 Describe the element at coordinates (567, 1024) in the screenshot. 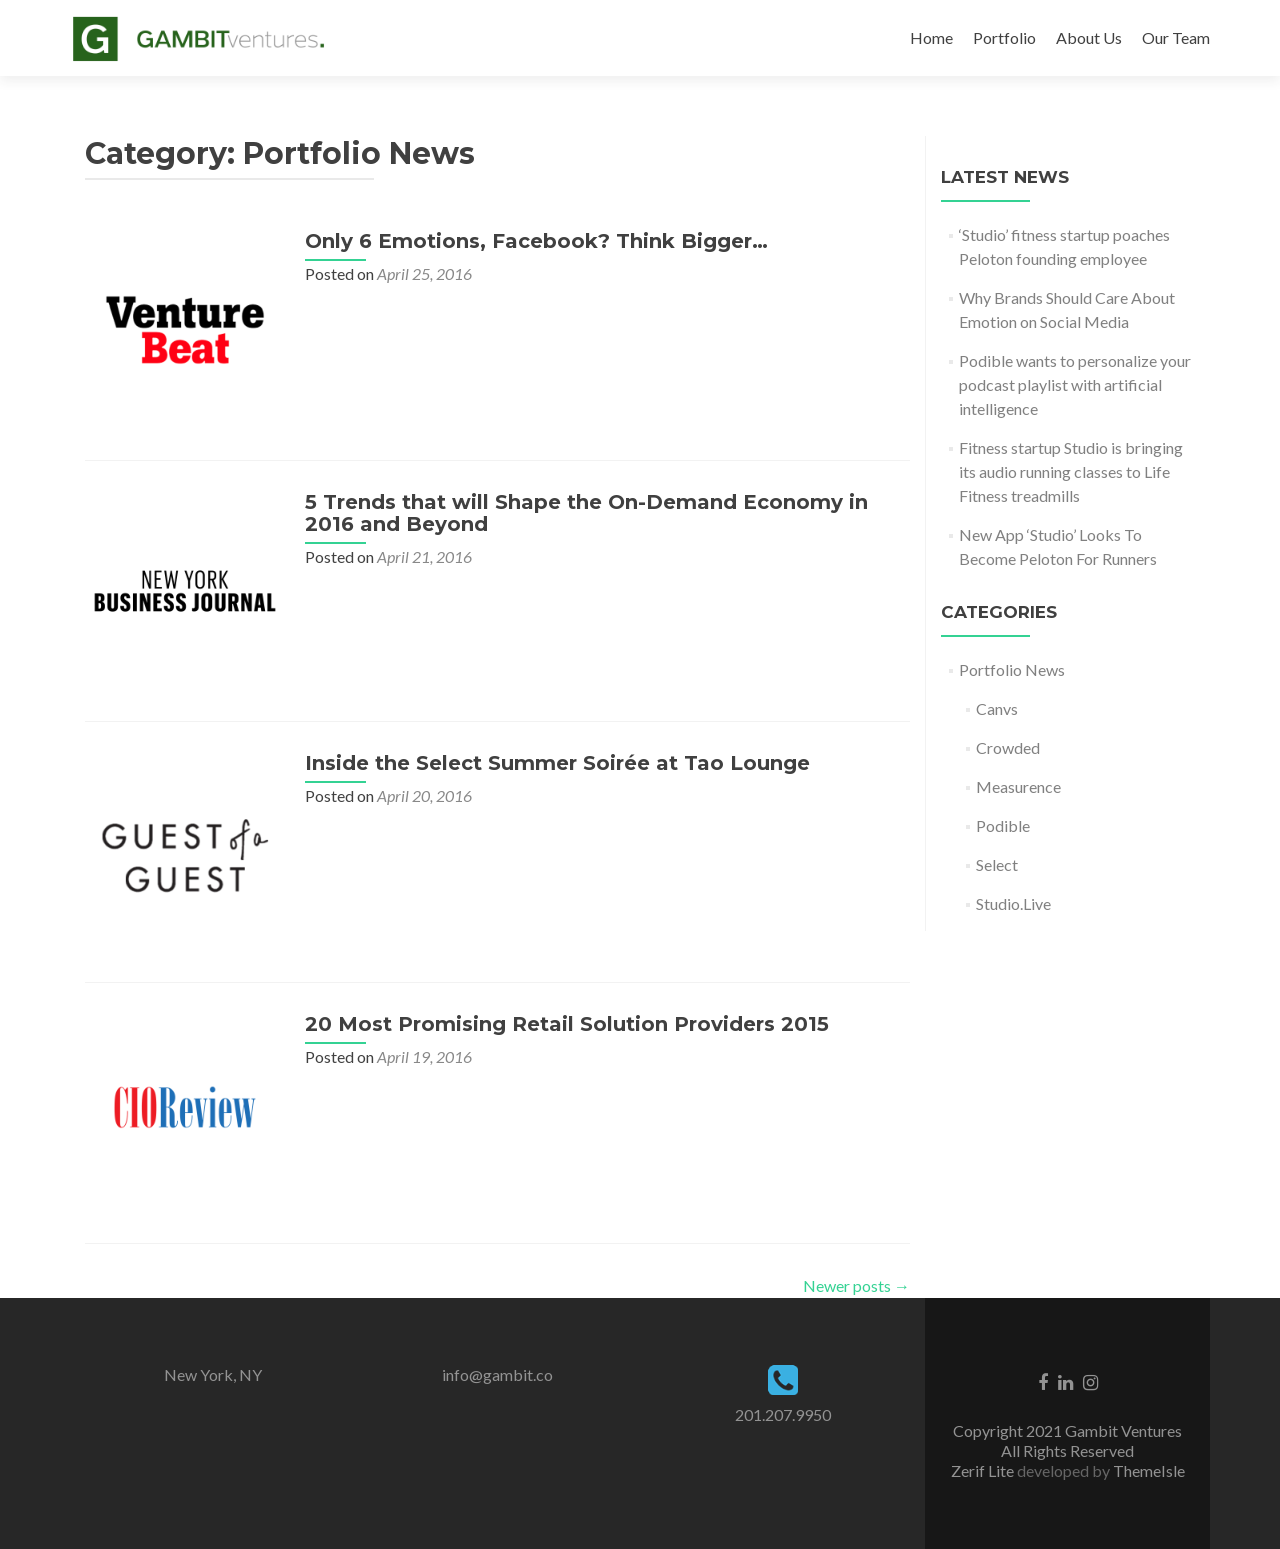

I see `20 Most Promising Retail Solution Providers 2015` at that location.